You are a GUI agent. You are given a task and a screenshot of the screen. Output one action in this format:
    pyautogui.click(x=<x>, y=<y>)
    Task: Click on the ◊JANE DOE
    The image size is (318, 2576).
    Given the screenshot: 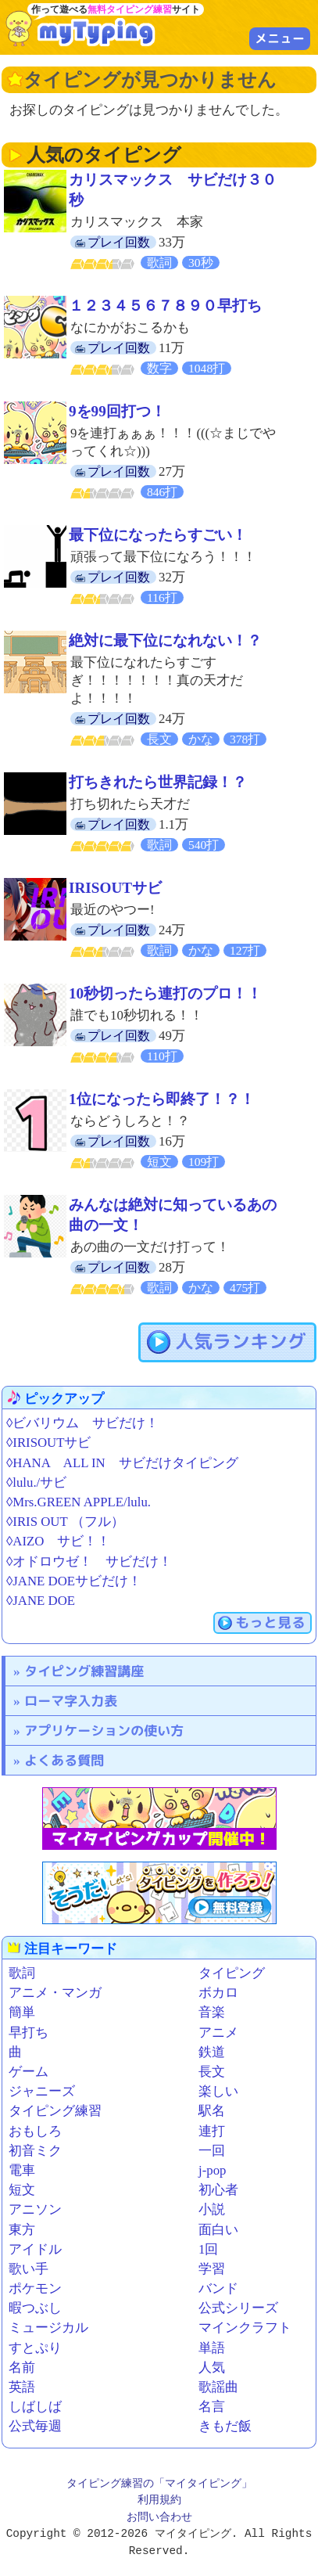 What is the action you would take?
    pyautogui.click(x=40, y=1600)
    